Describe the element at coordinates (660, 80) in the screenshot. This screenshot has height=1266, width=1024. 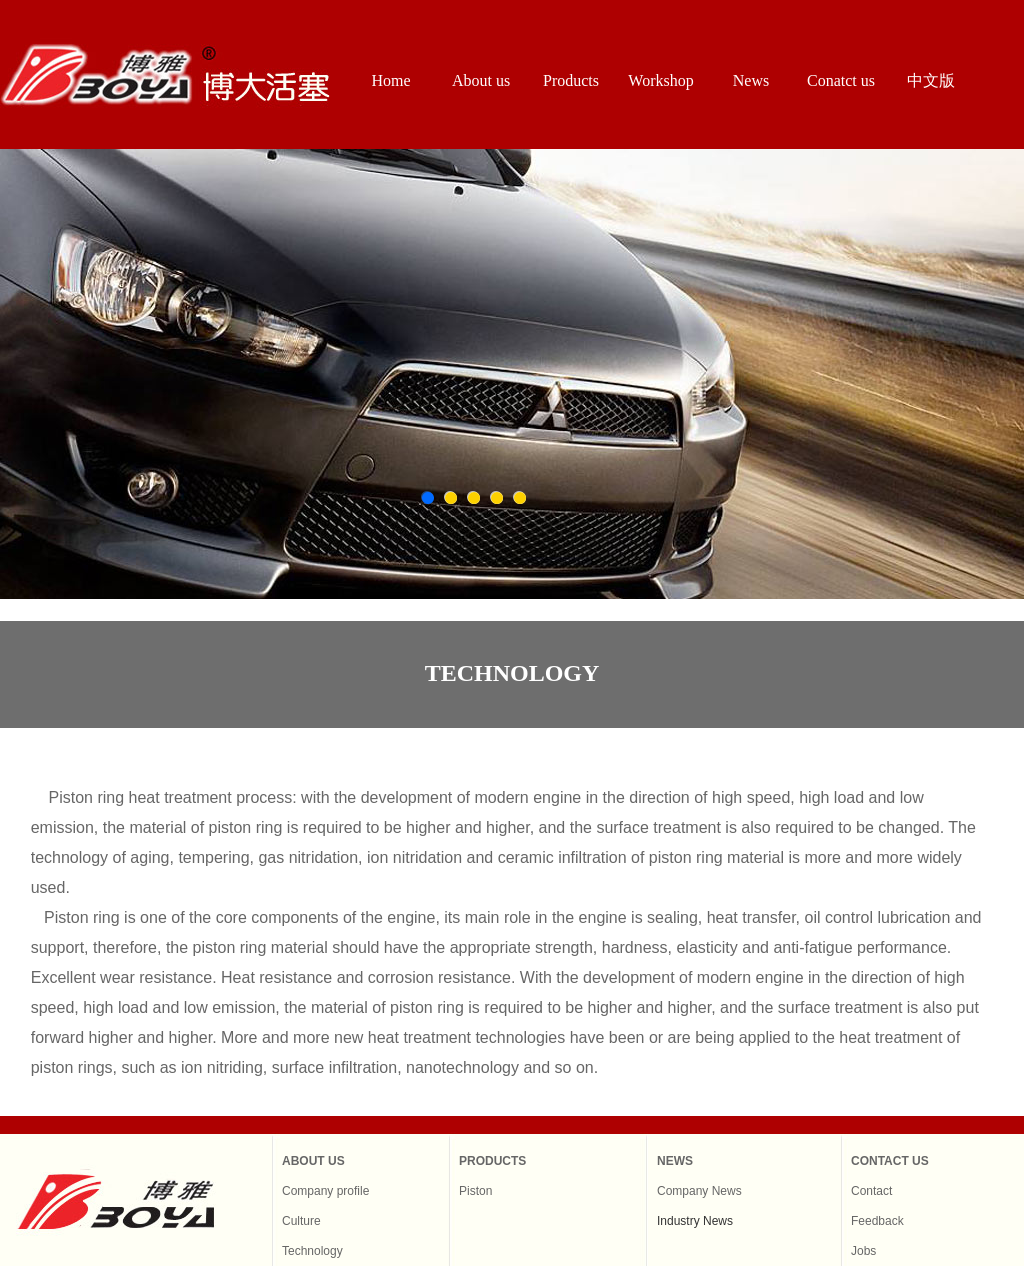
I see `Workshop` at that location.